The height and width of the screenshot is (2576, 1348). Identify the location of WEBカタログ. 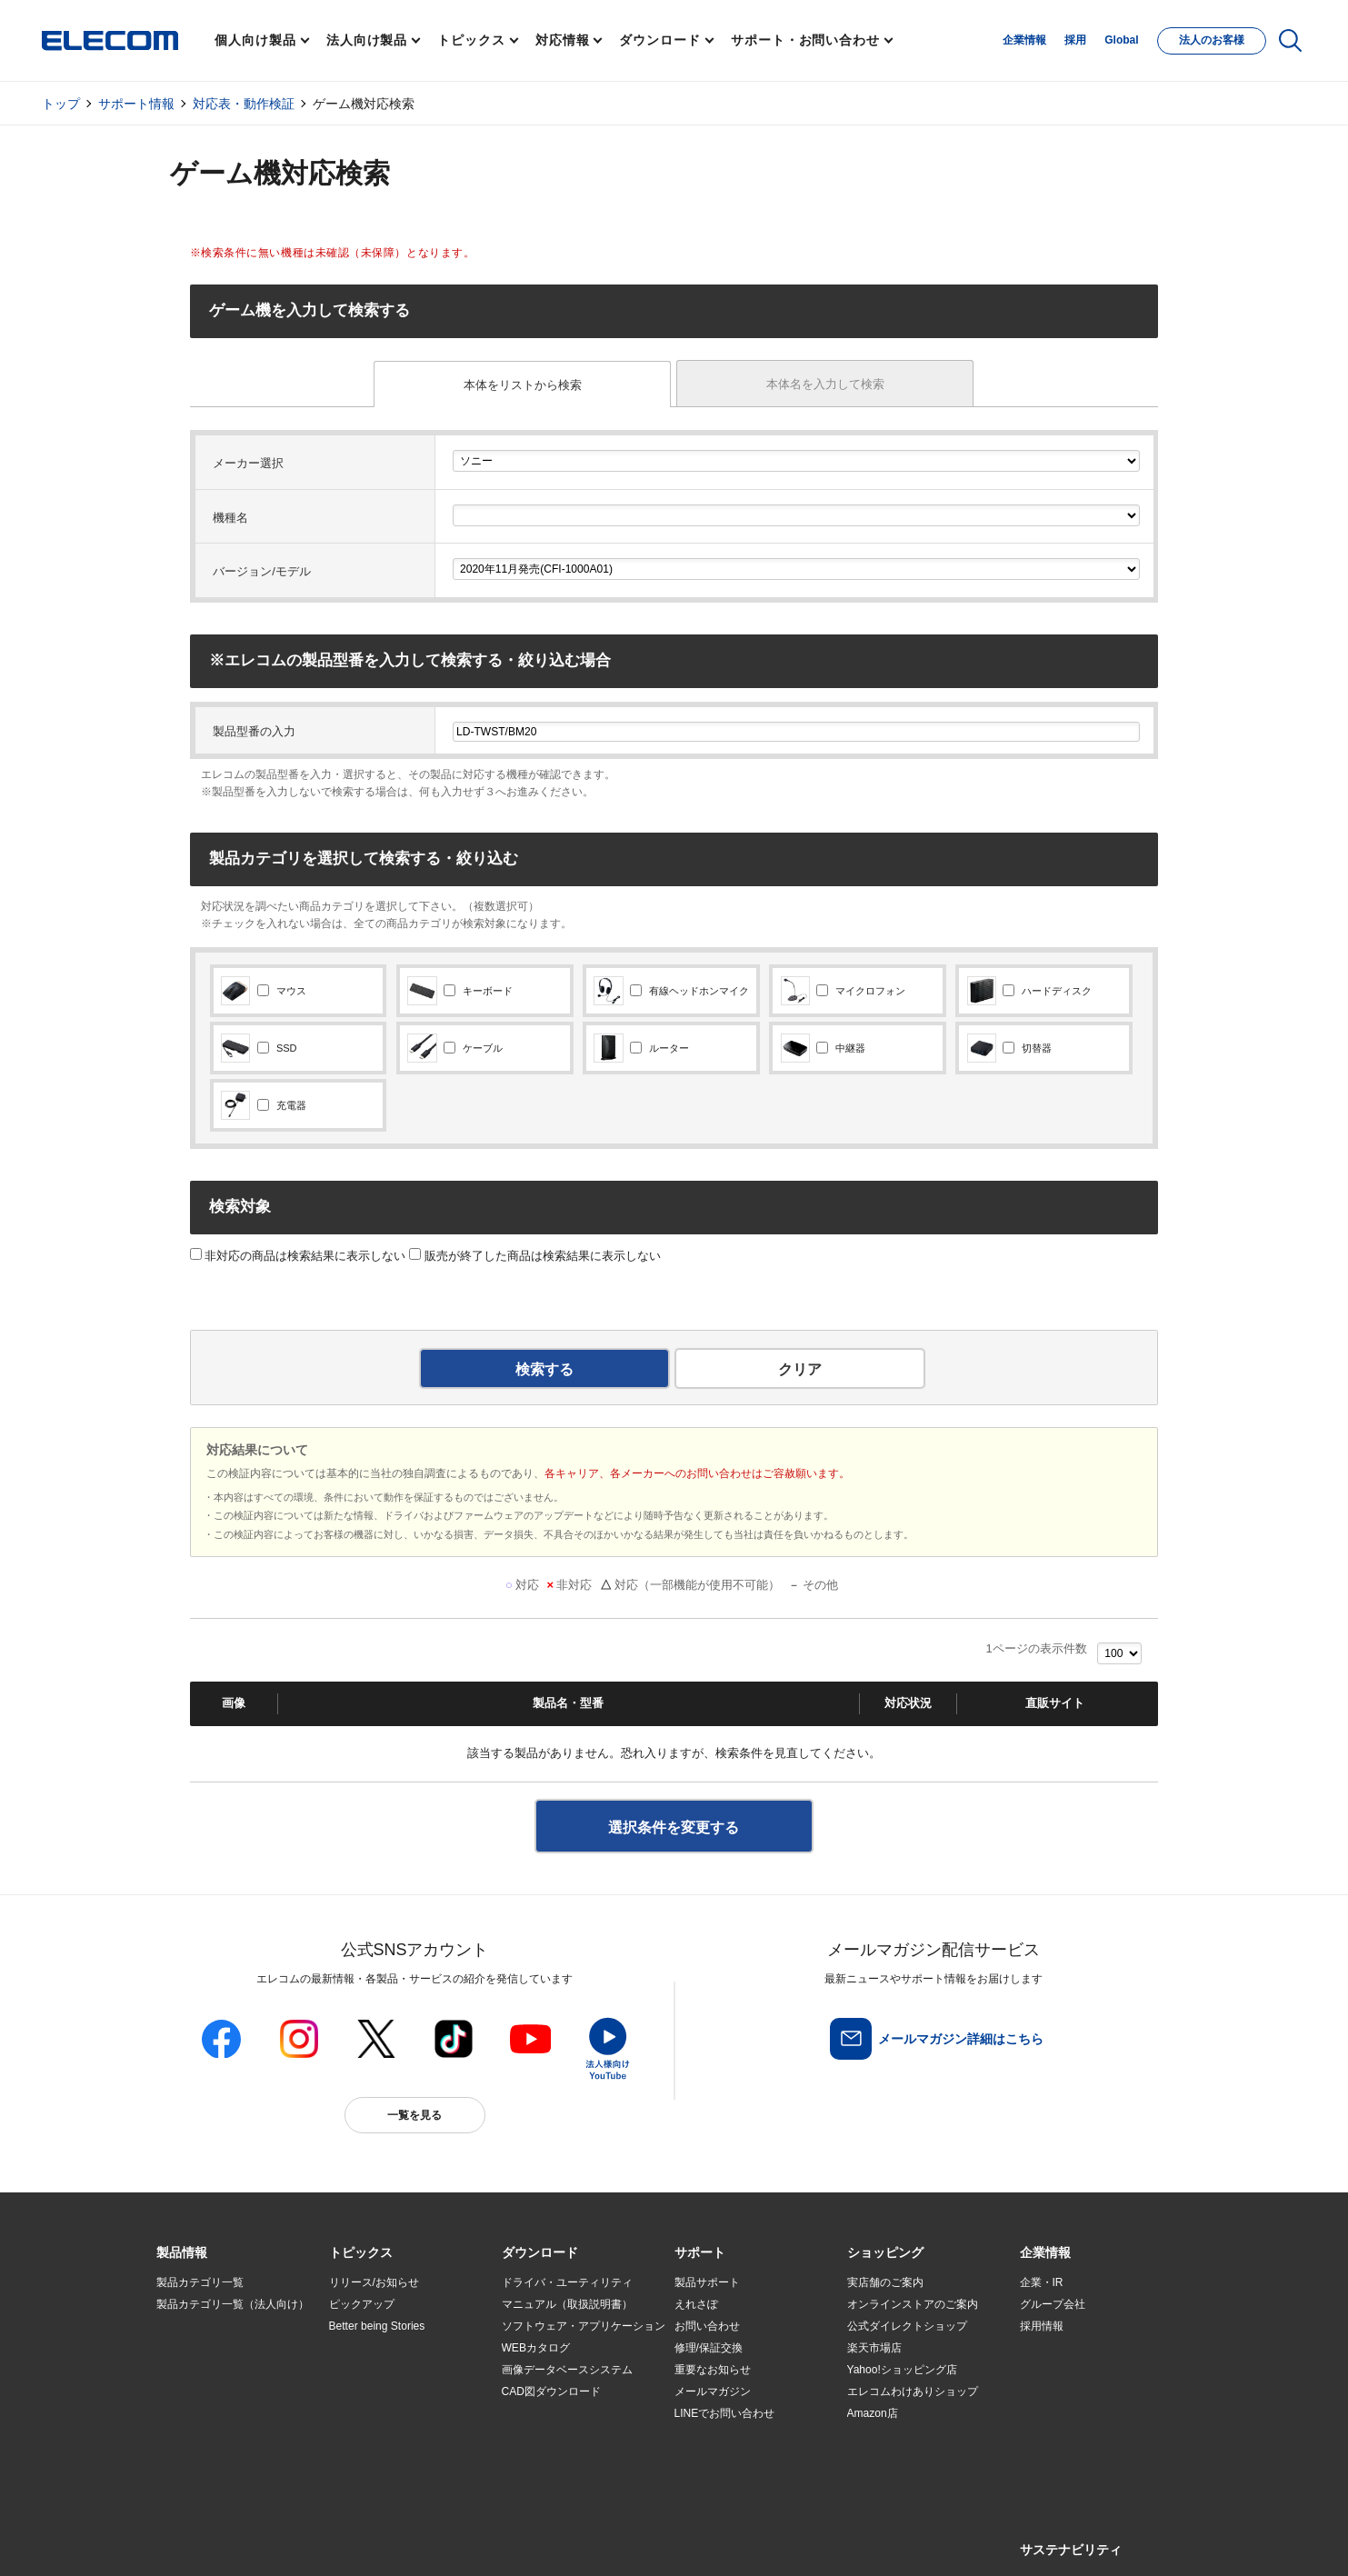
(536, 2347).